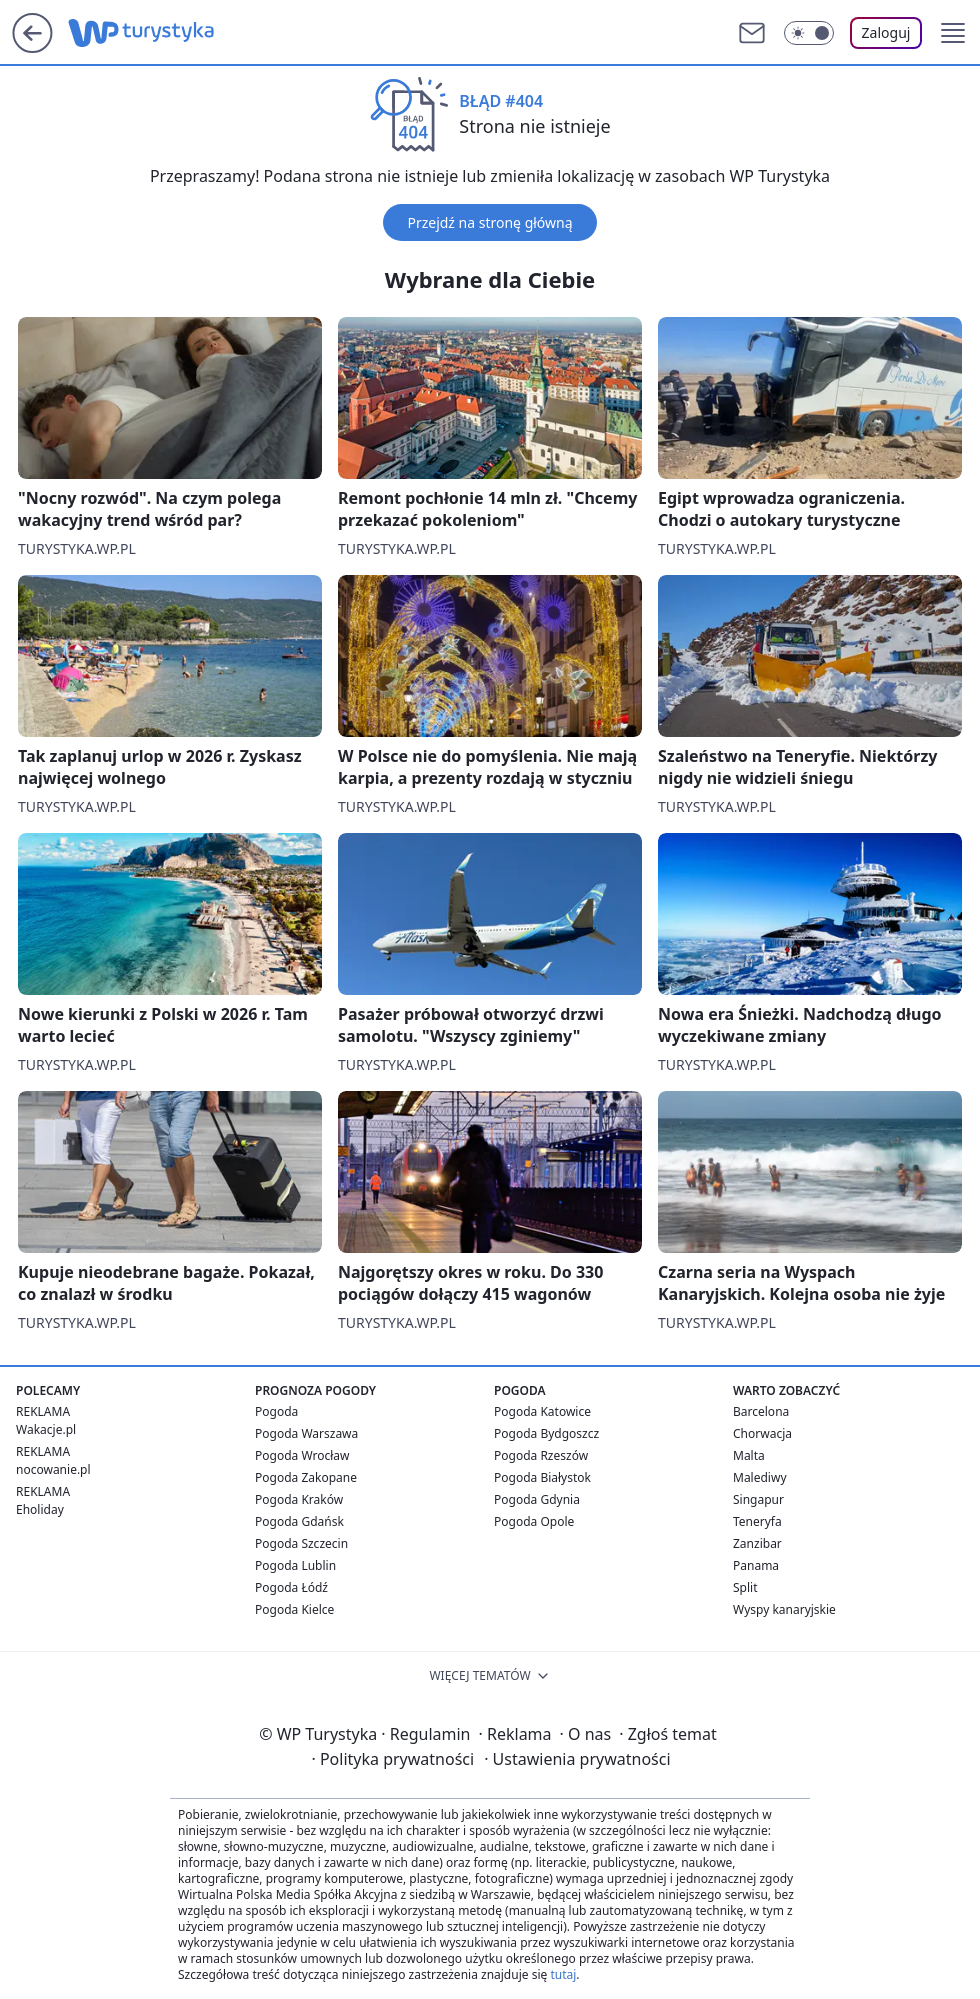 This screenshot has width=980, height=1999. I want to click on Split, so click(745, 1587).